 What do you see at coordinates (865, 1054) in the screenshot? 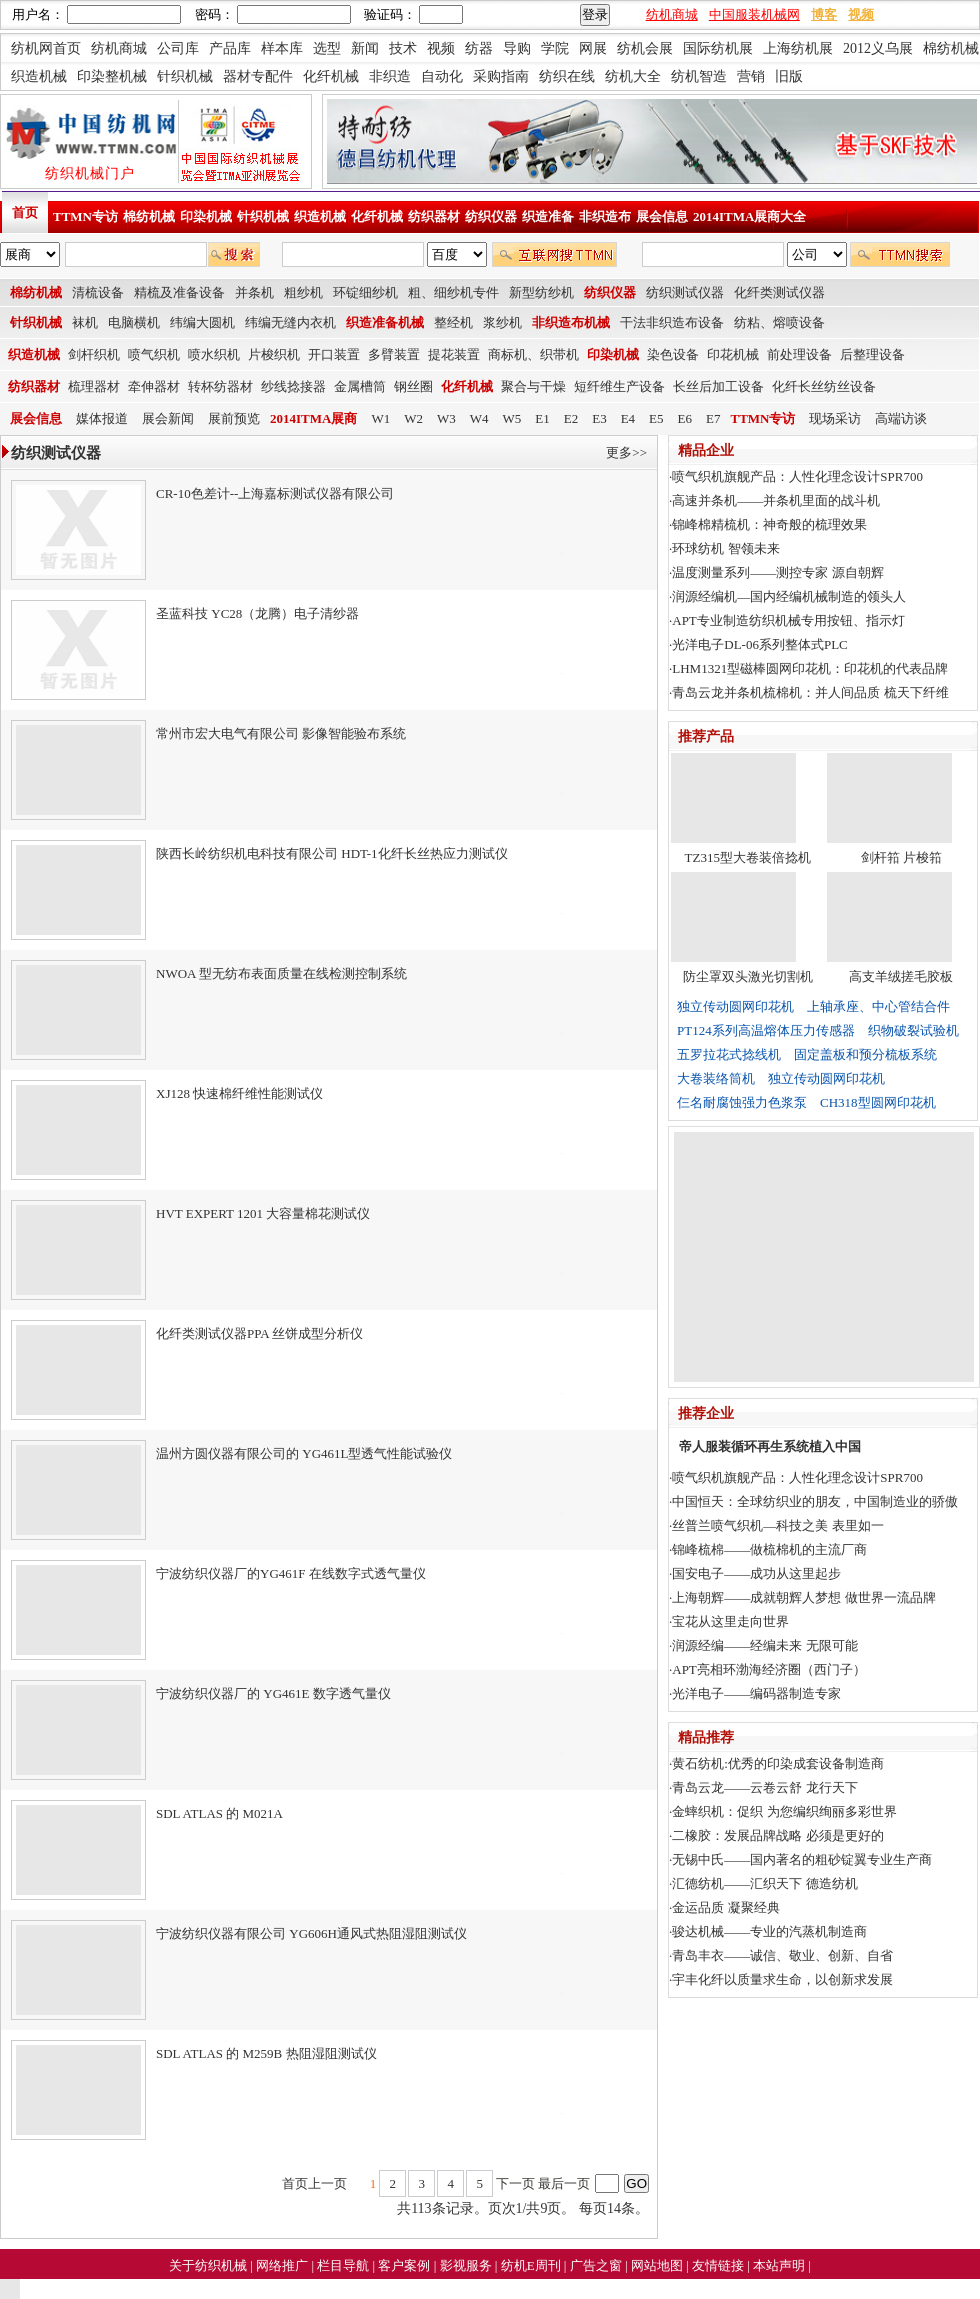
I see `固定盖板和预分梳板系统` at bounding box center [865, 1054].